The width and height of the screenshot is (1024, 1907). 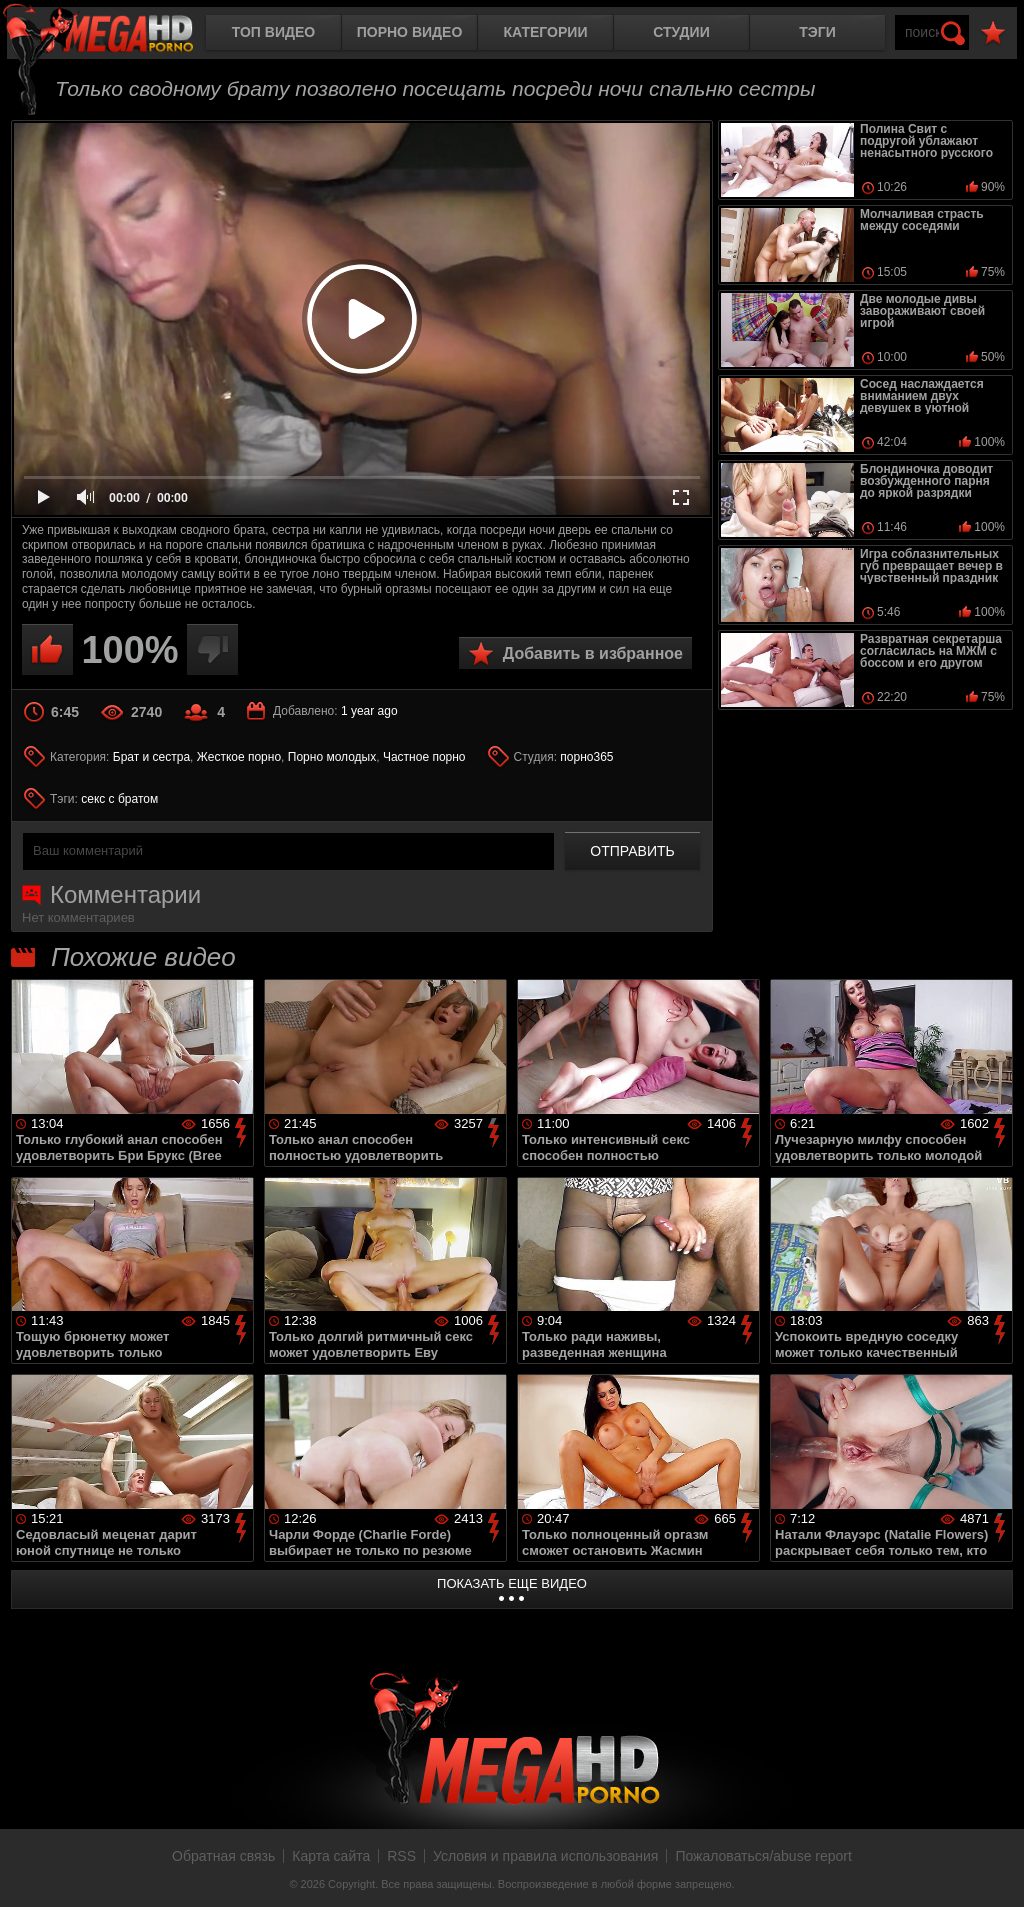 I want to click on порно365, so click(x=586, y=757).